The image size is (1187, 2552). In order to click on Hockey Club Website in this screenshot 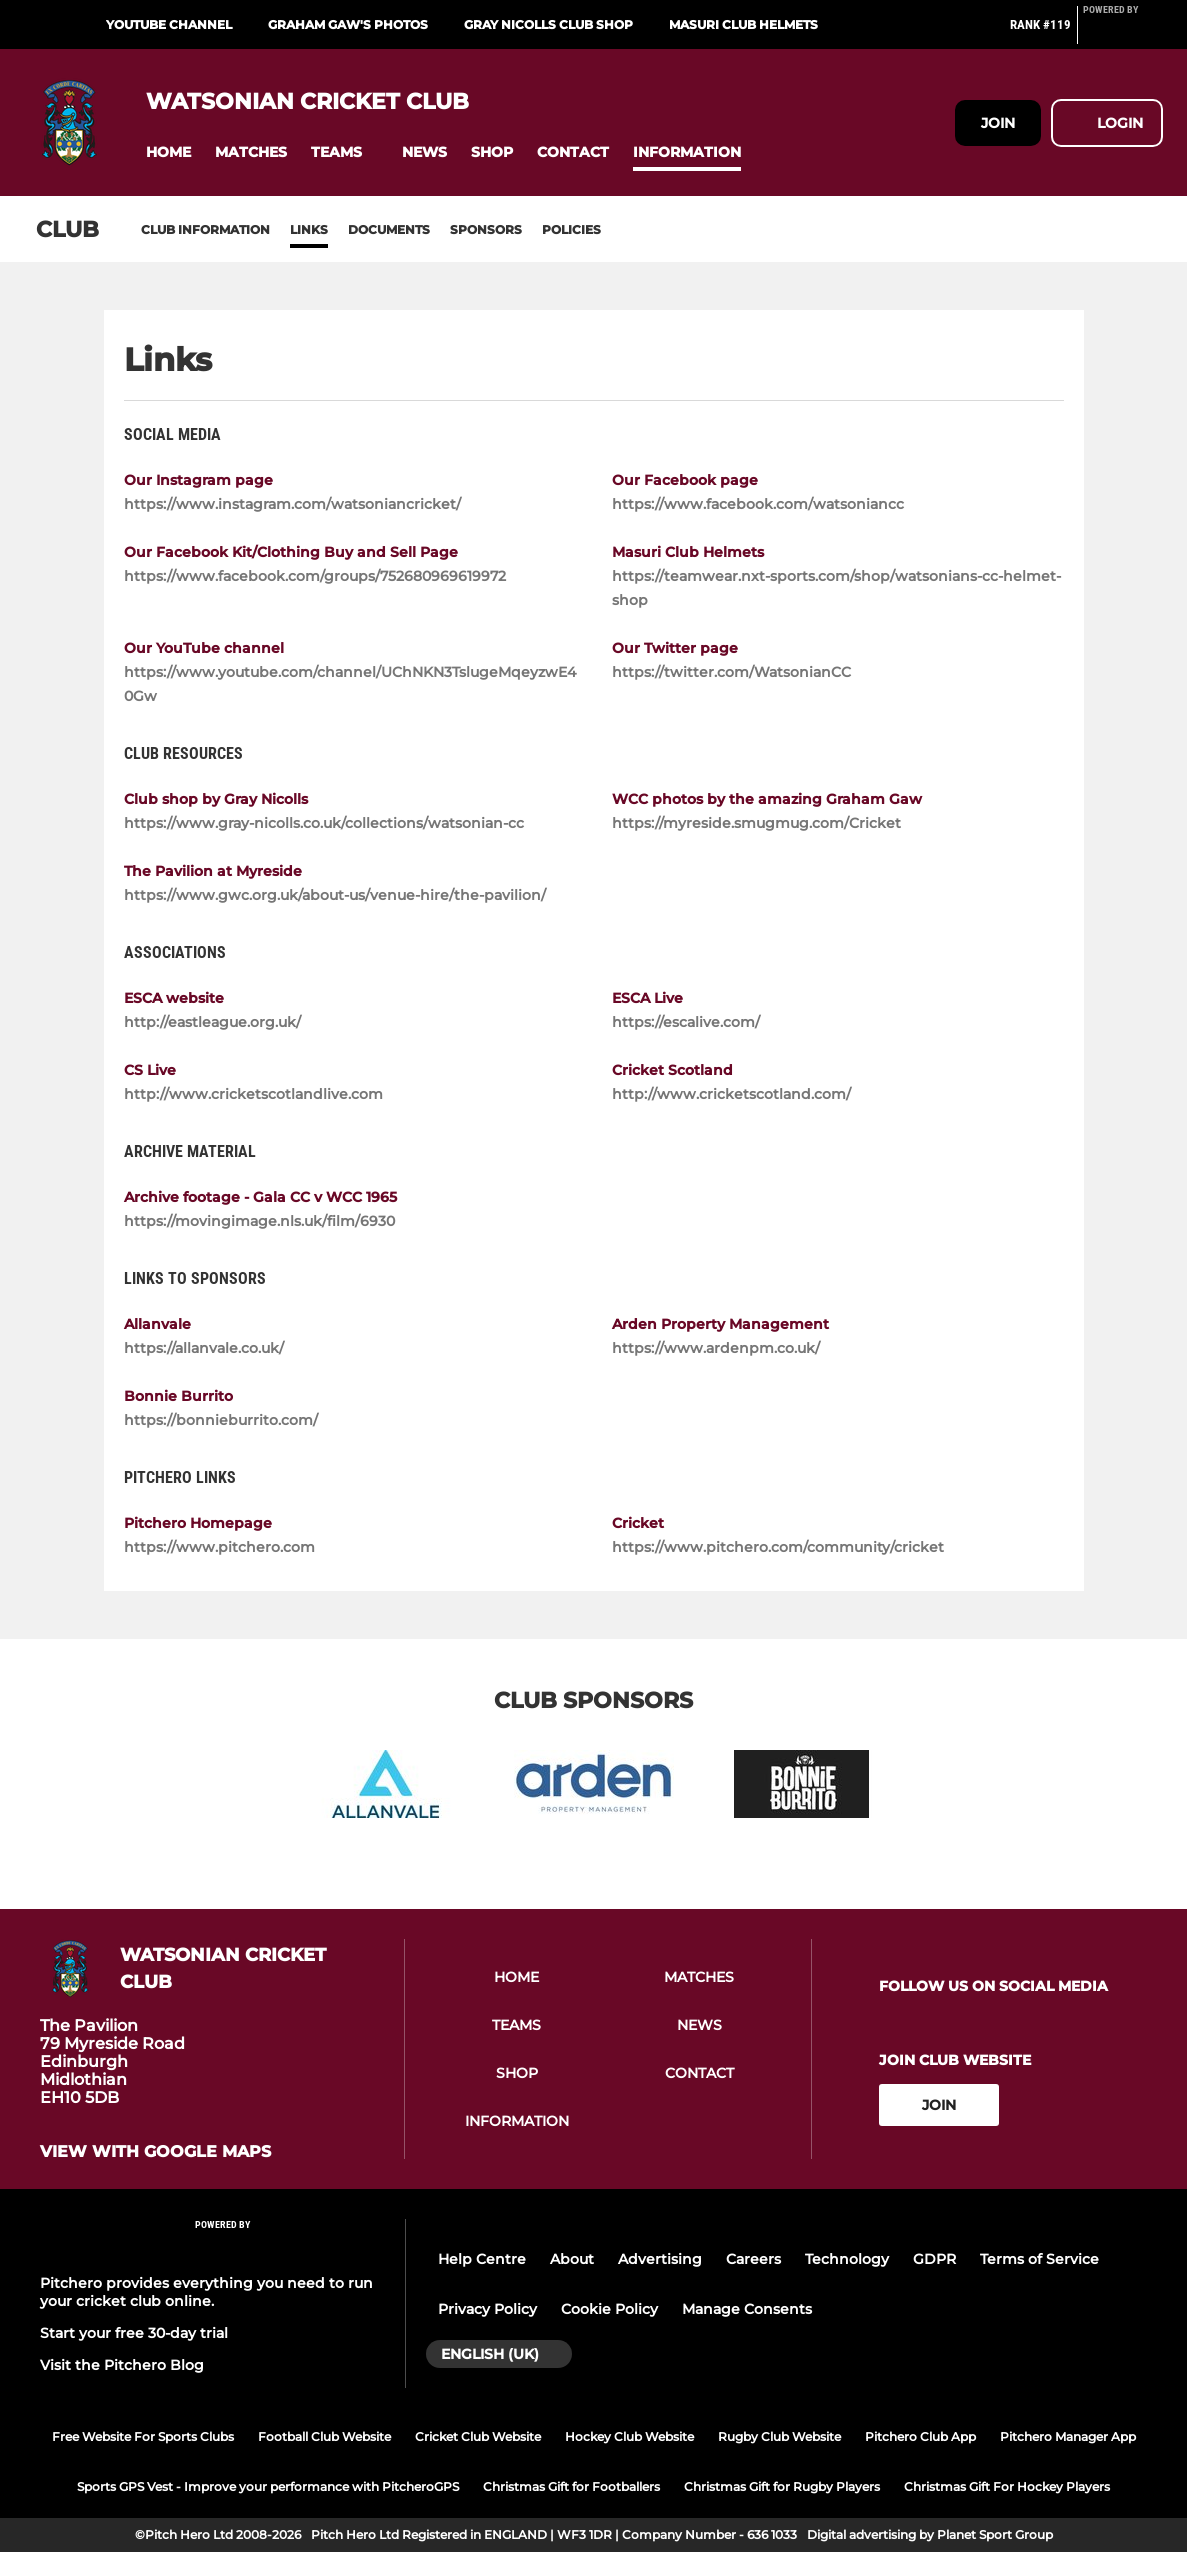, I will do `click(629, 2436)`.